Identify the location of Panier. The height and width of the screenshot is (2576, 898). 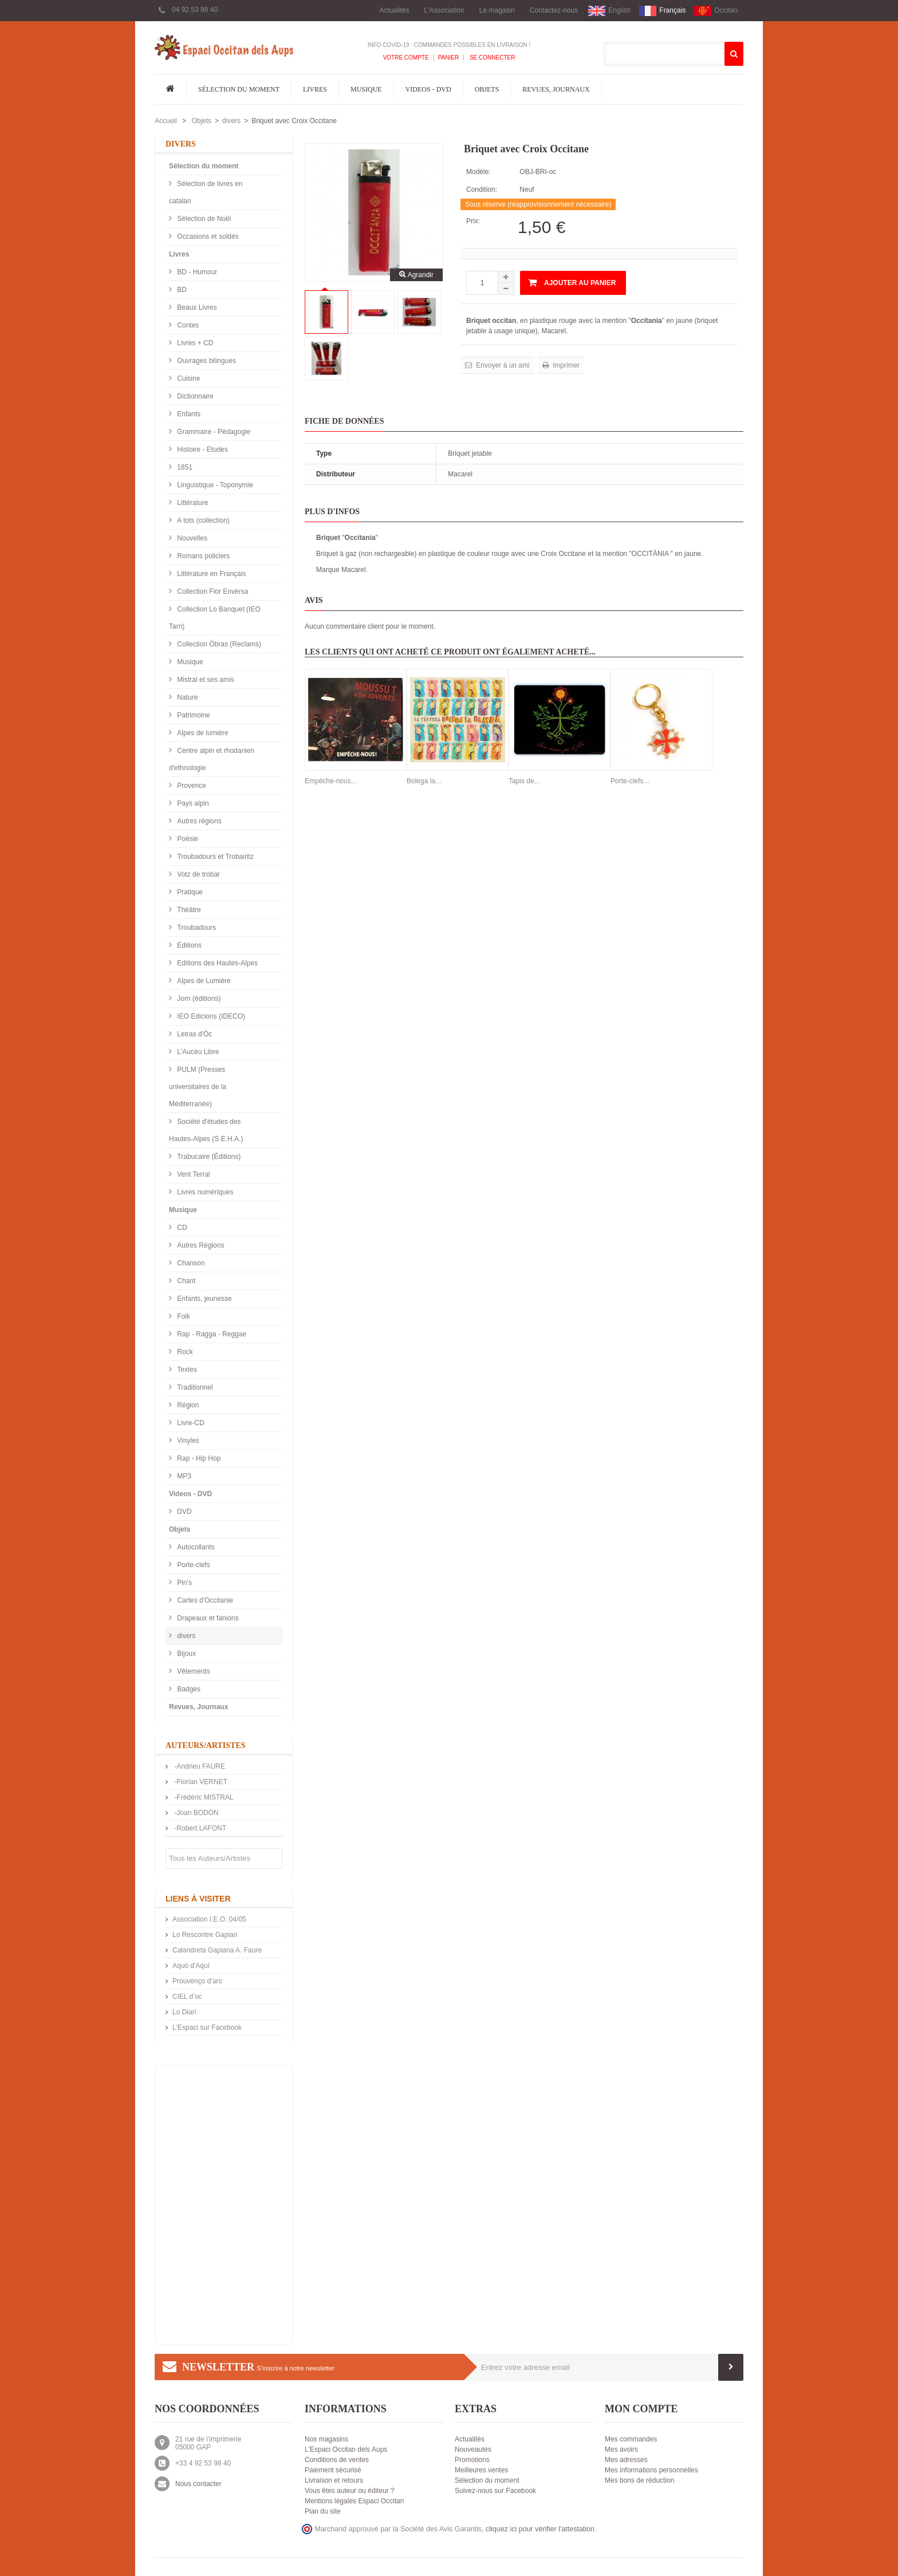
(448, 57).